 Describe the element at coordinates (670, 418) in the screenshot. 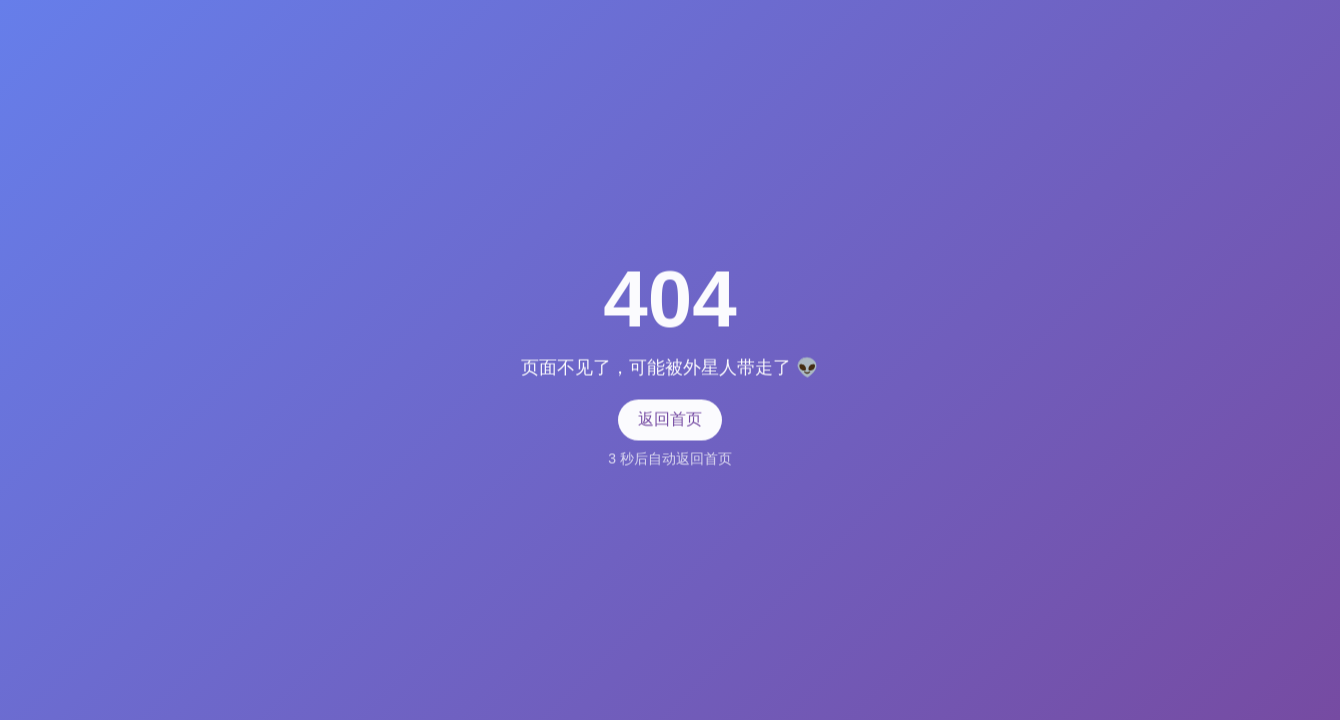

I see `返回首页` at that location.